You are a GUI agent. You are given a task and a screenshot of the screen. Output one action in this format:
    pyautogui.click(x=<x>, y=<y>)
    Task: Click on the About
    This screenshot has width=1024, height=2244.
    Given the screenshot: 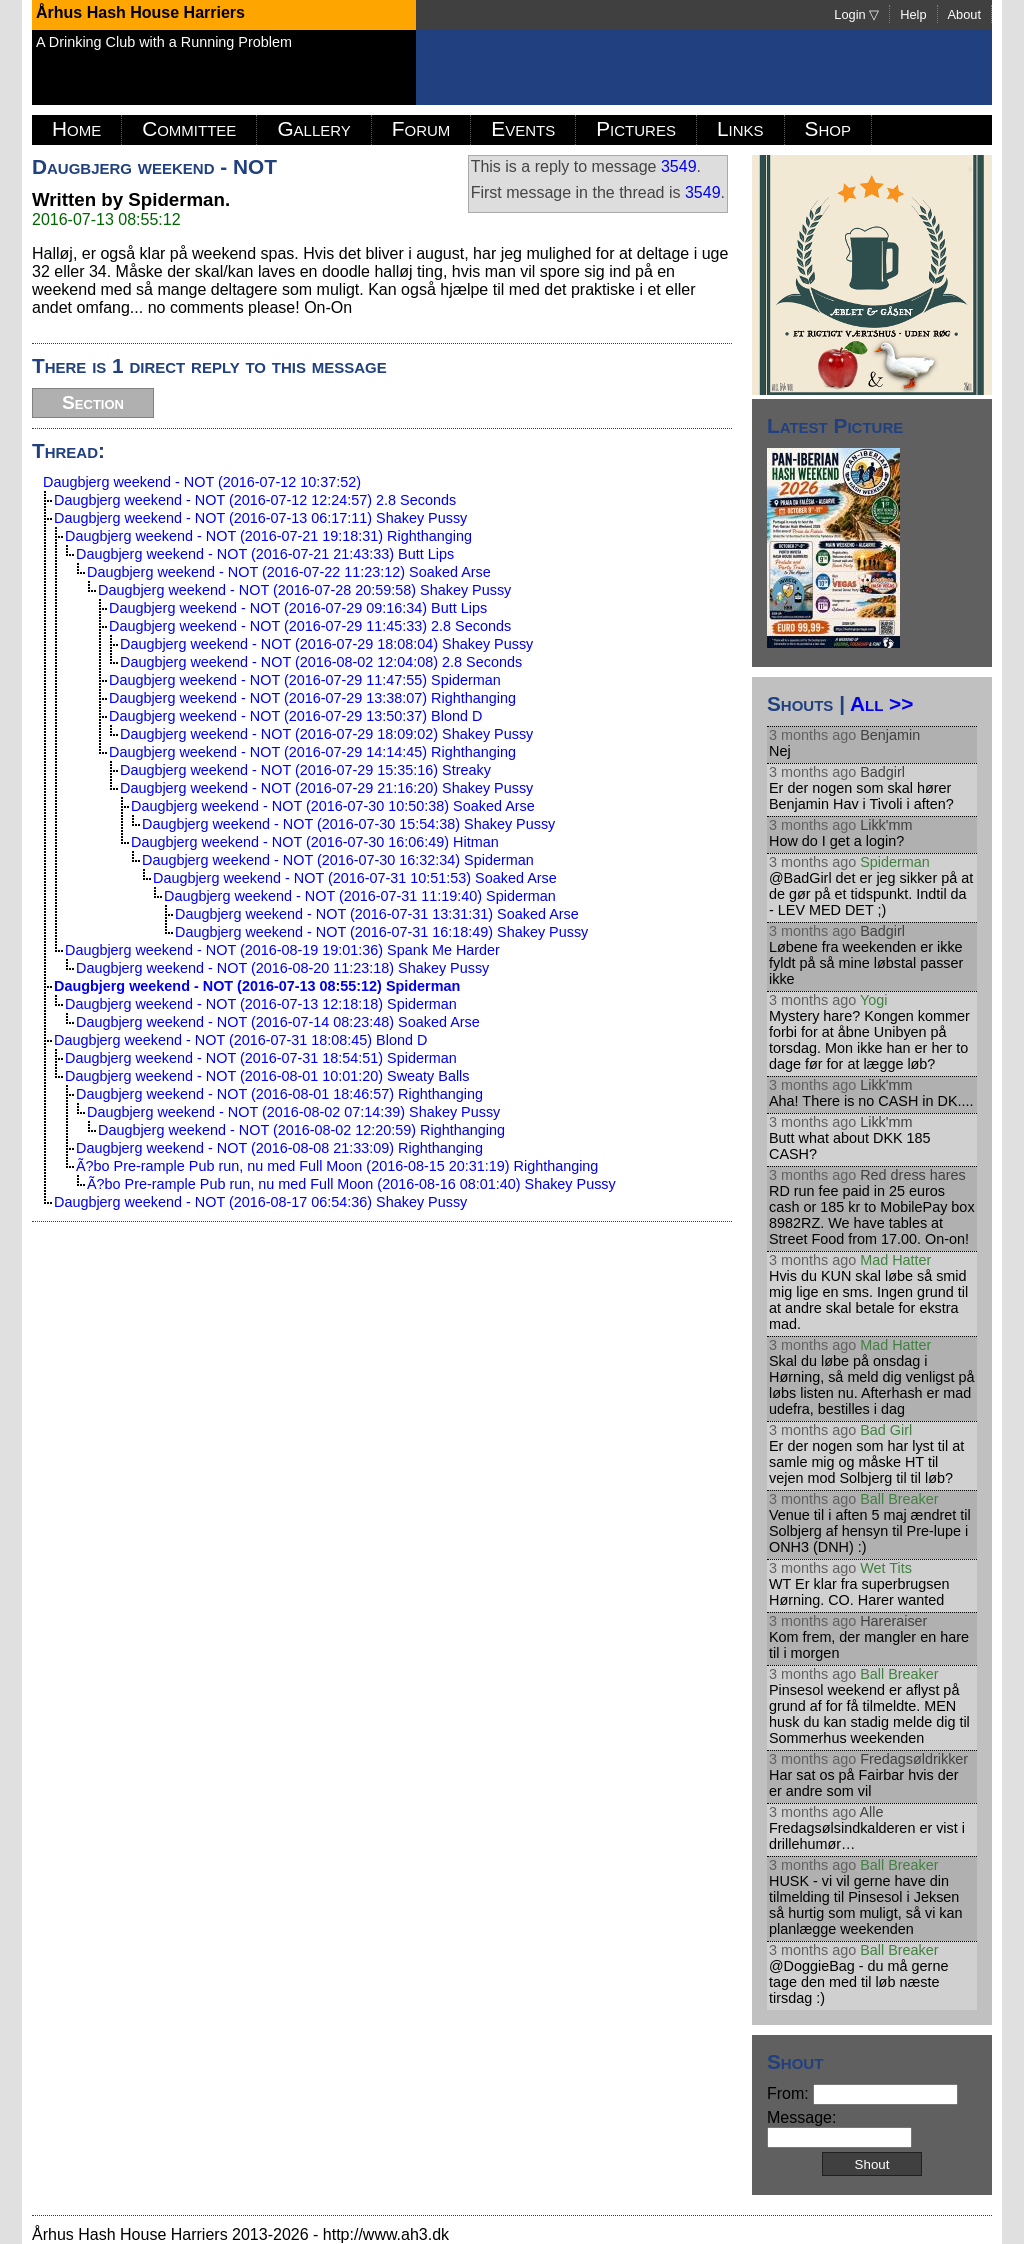 What is the action you would take?
    pyautogui.click(x=964, y=14)
    